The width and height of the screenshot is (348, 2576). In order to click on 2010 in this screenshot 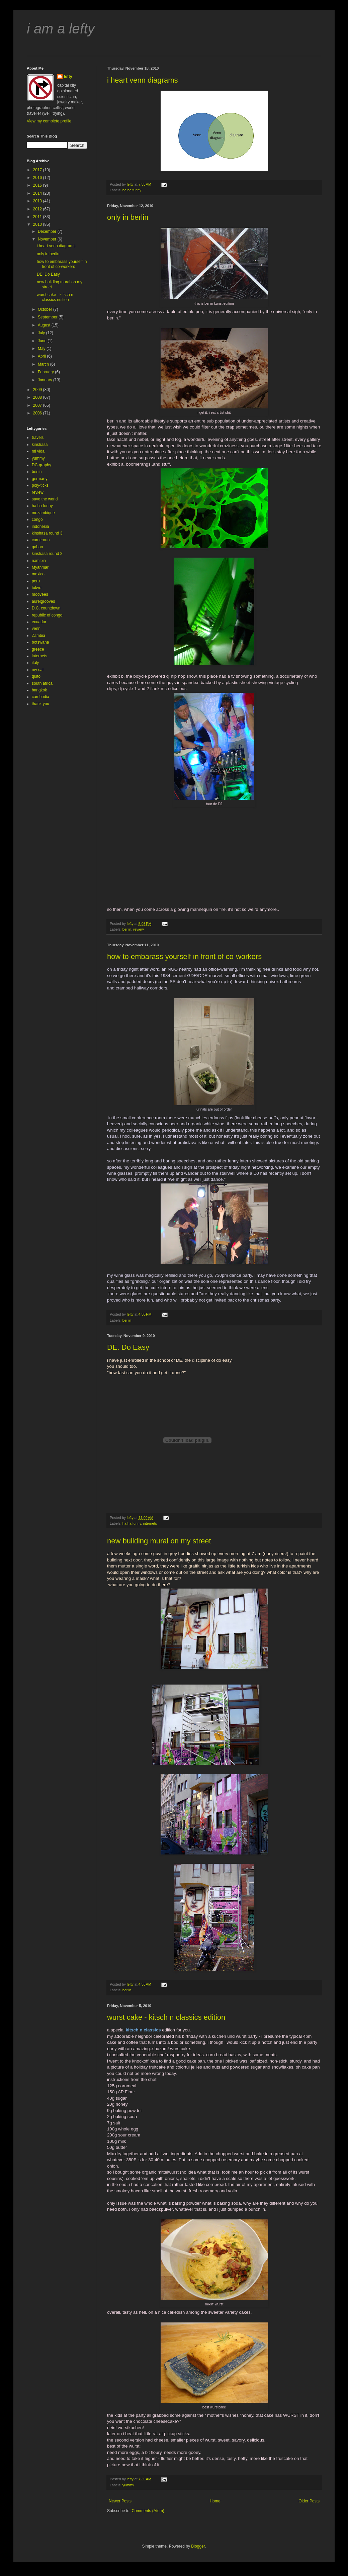, I will do `click(38, 224)`.